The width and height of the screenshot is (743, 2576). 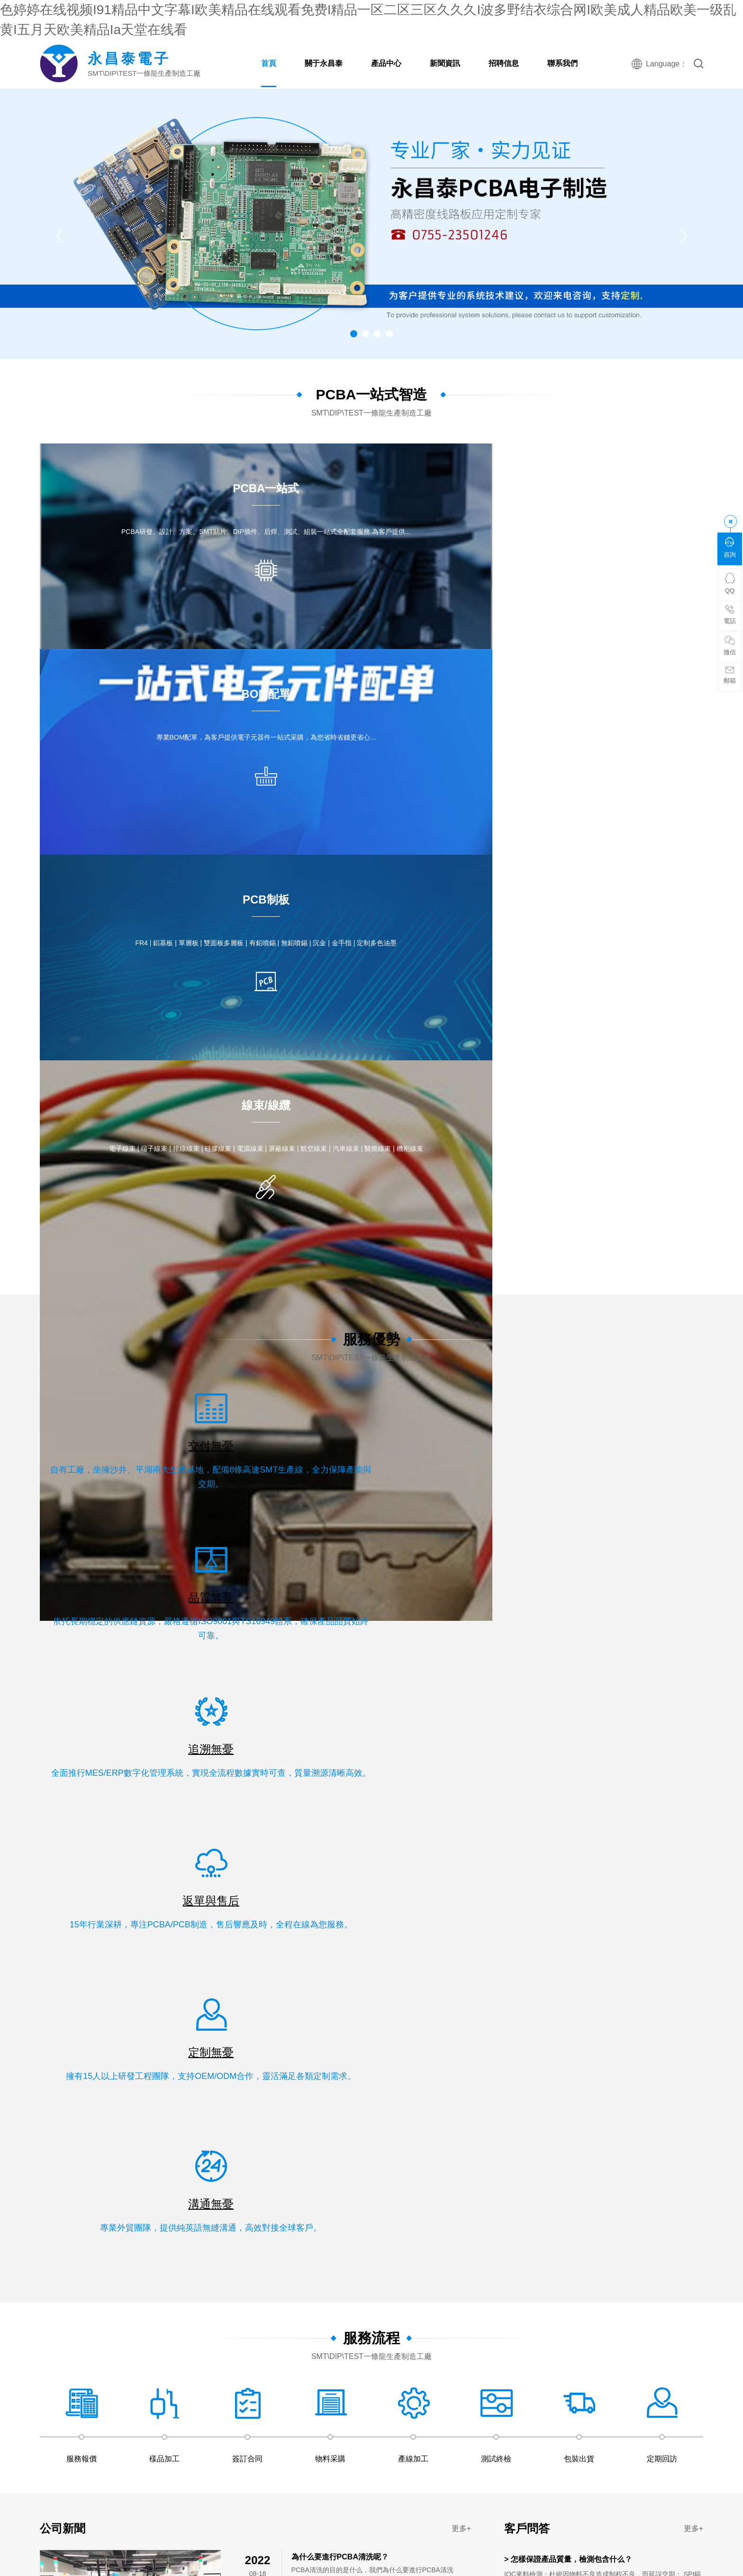 I want to click on 国内精品视频在线播放, so click(x=535, y=2093).